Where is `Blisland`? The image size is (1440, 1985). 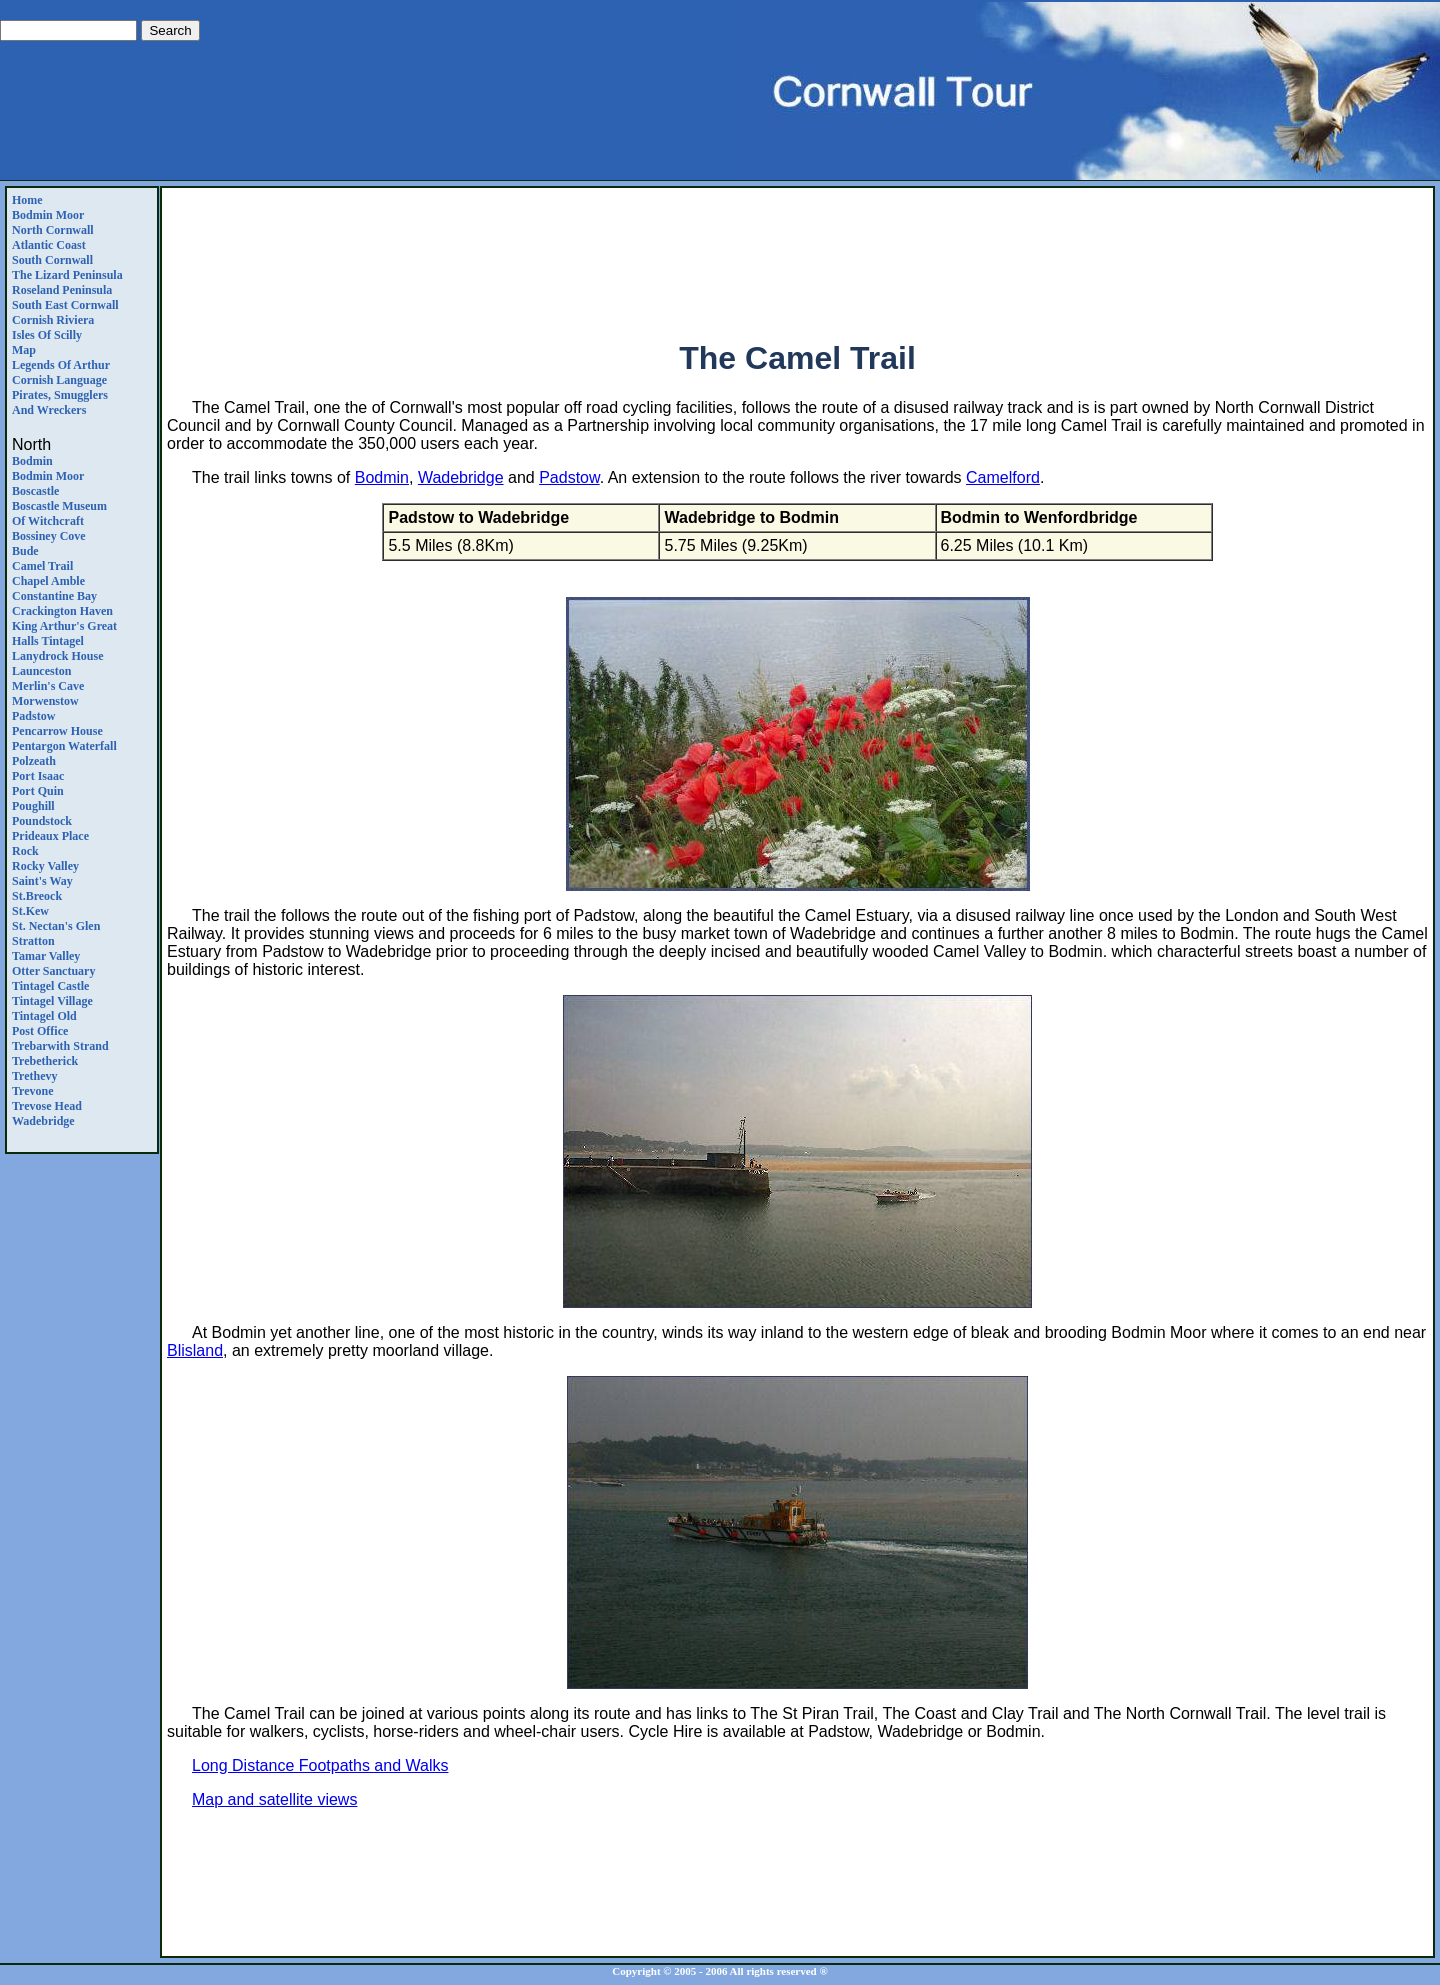 Blisland is located at coordinates (195, 1350).